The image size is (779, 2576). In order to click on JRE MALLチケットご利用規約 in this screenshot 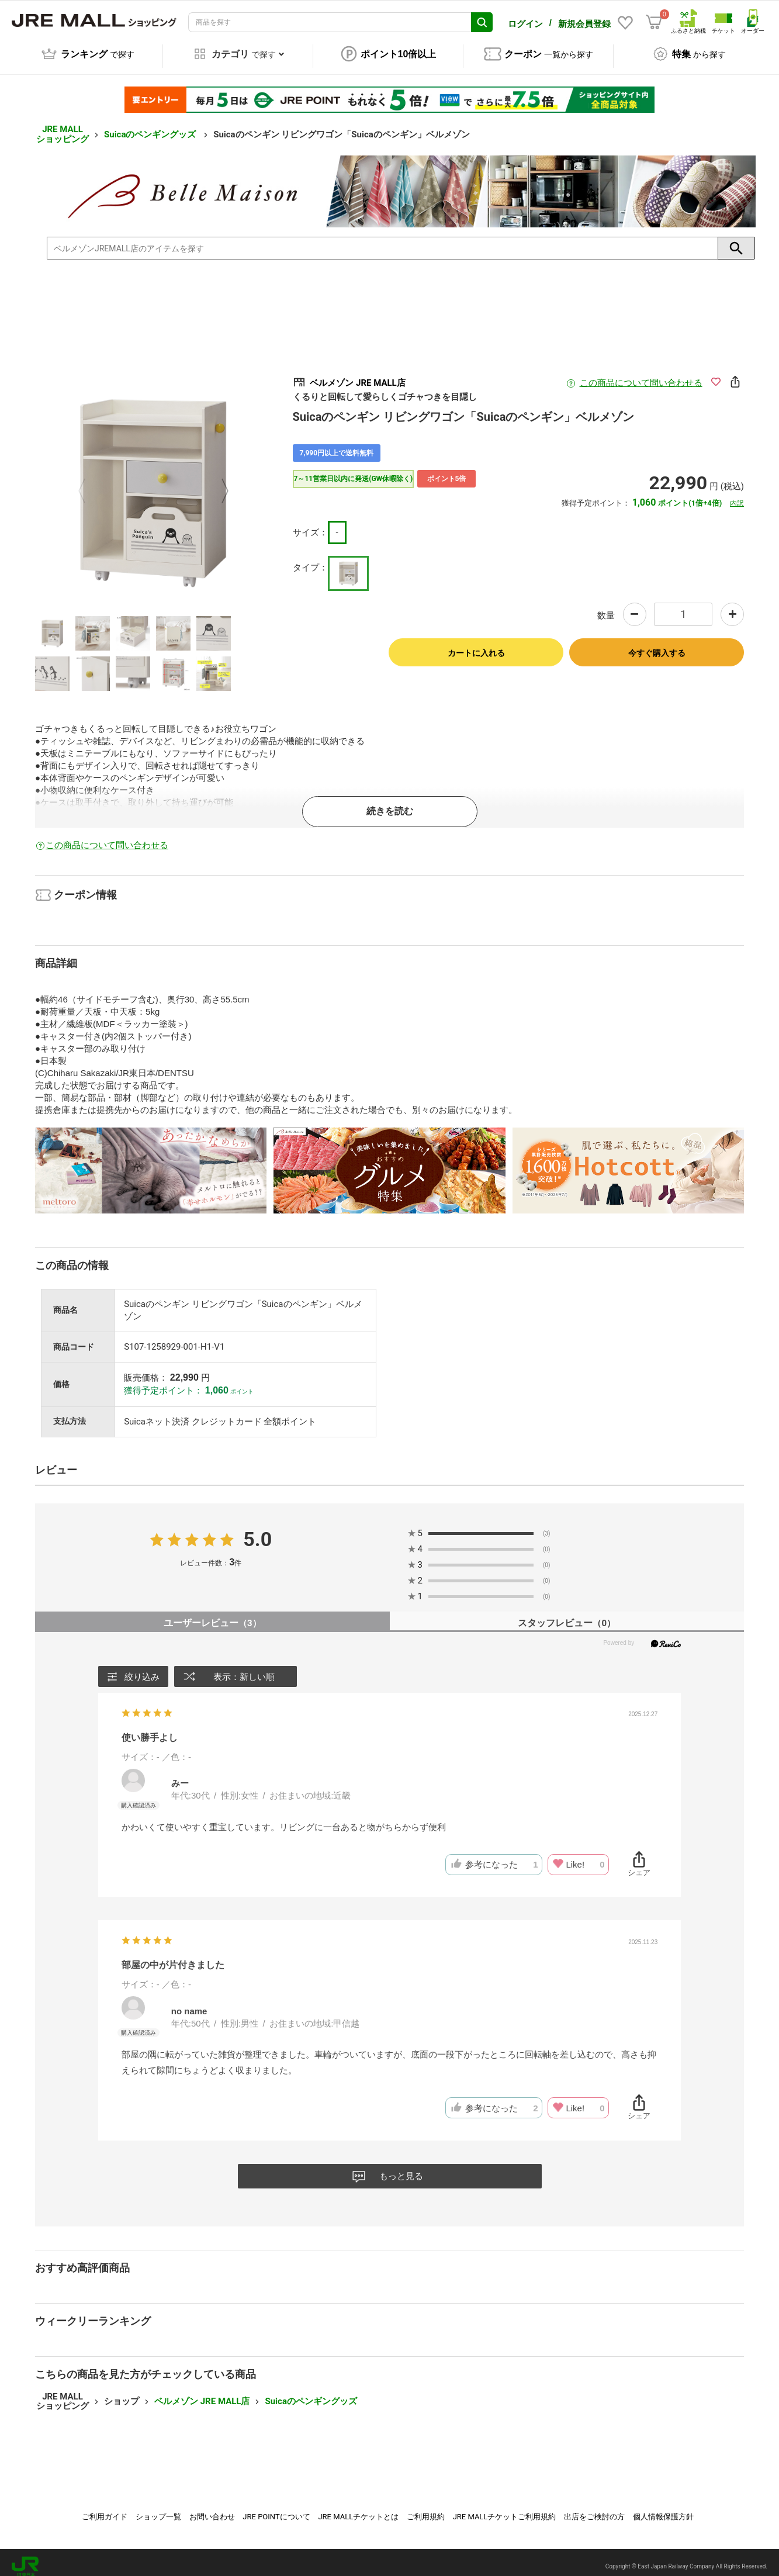, I will do `click(504, 2508)`.